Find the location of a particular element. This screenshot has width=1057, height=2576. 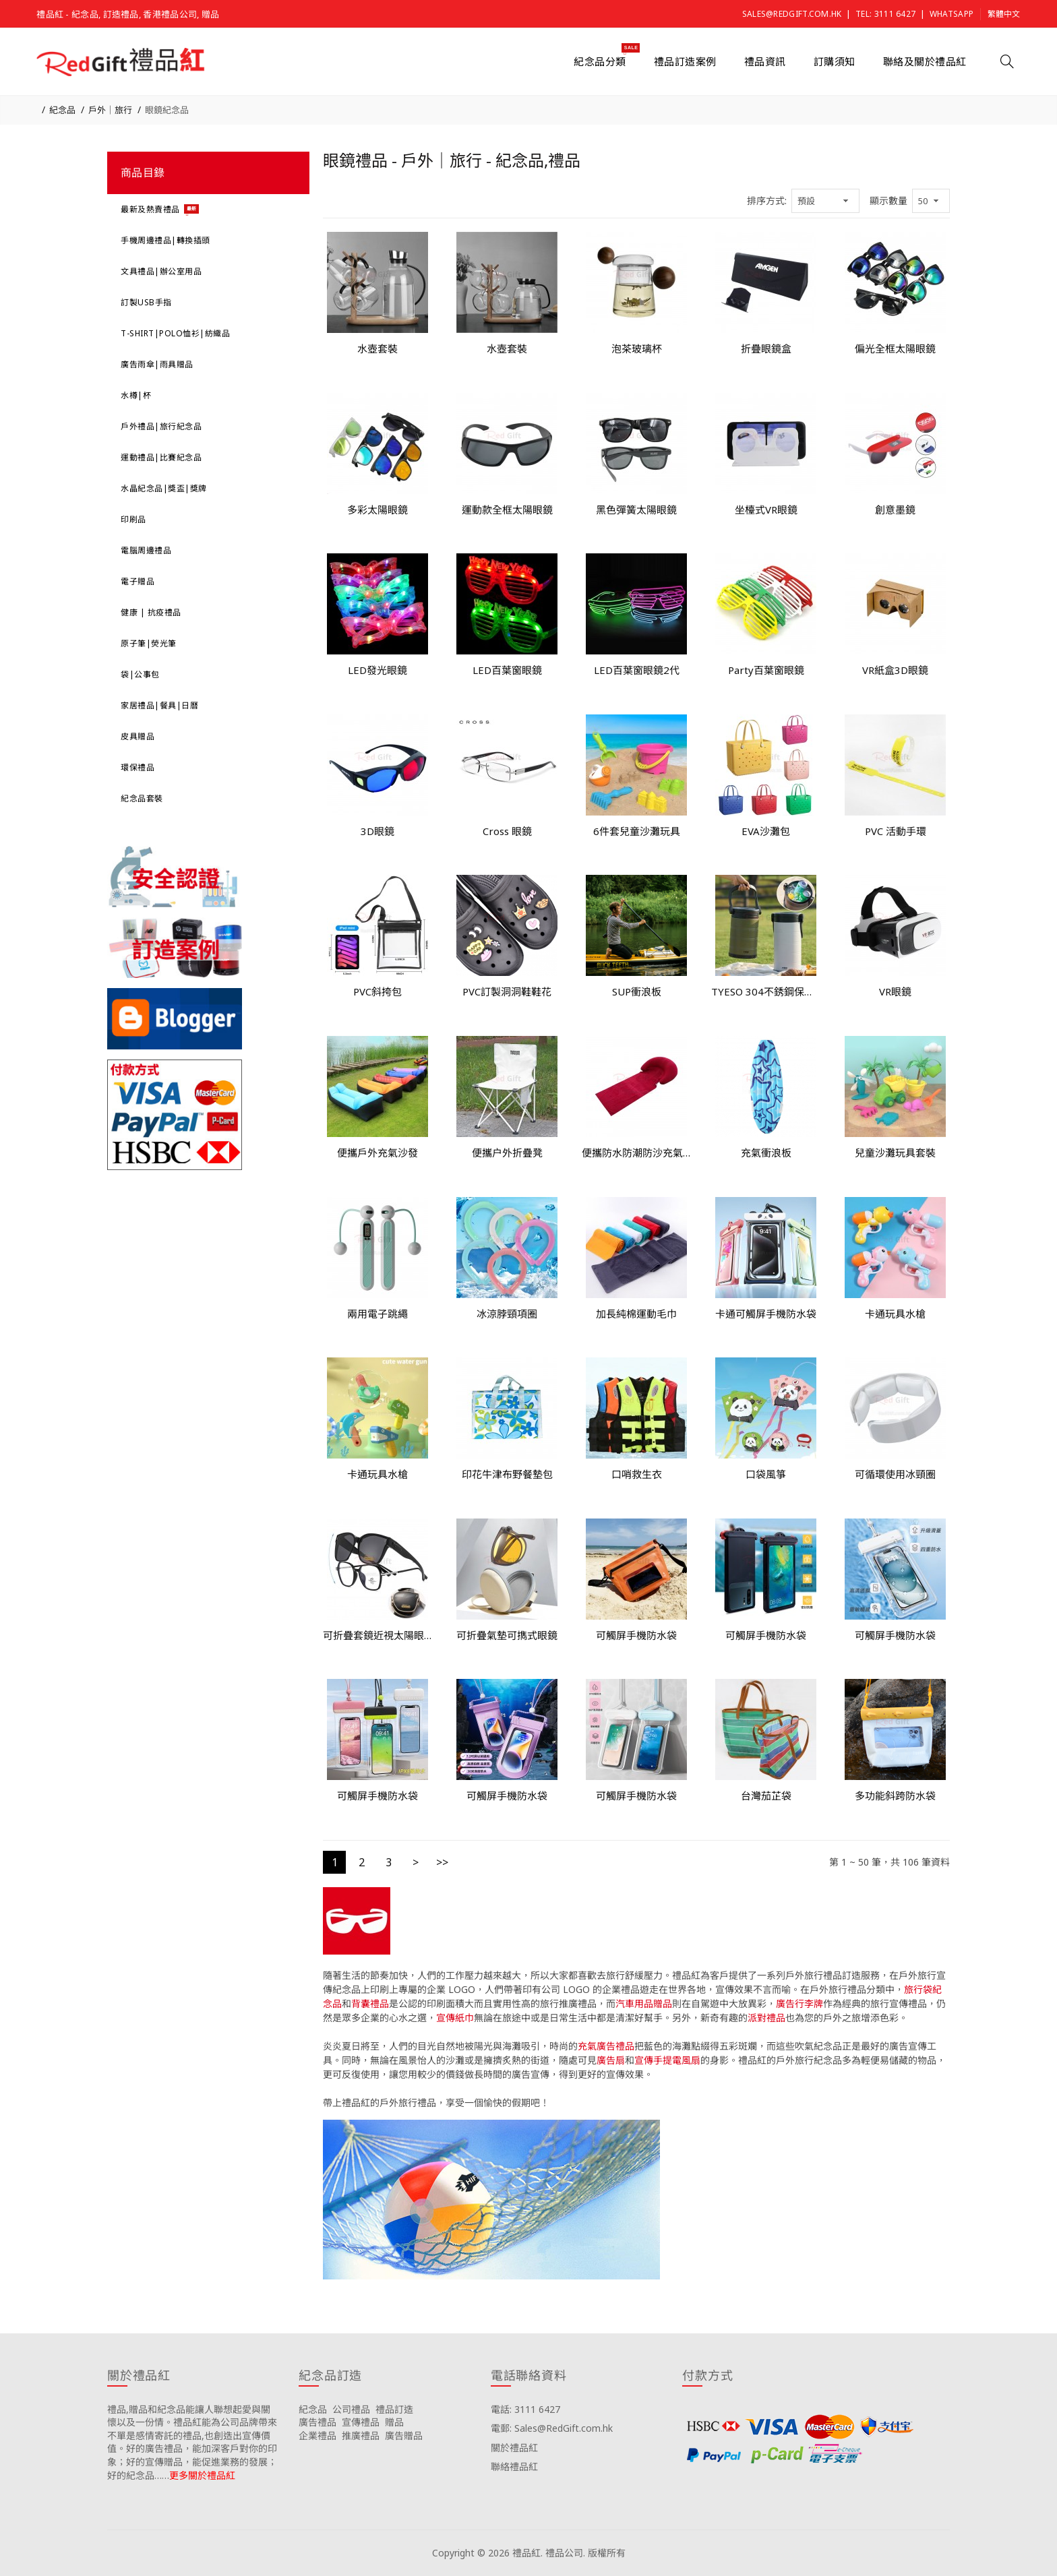

PVC 活動手環 is located at coordinates (895, 831).